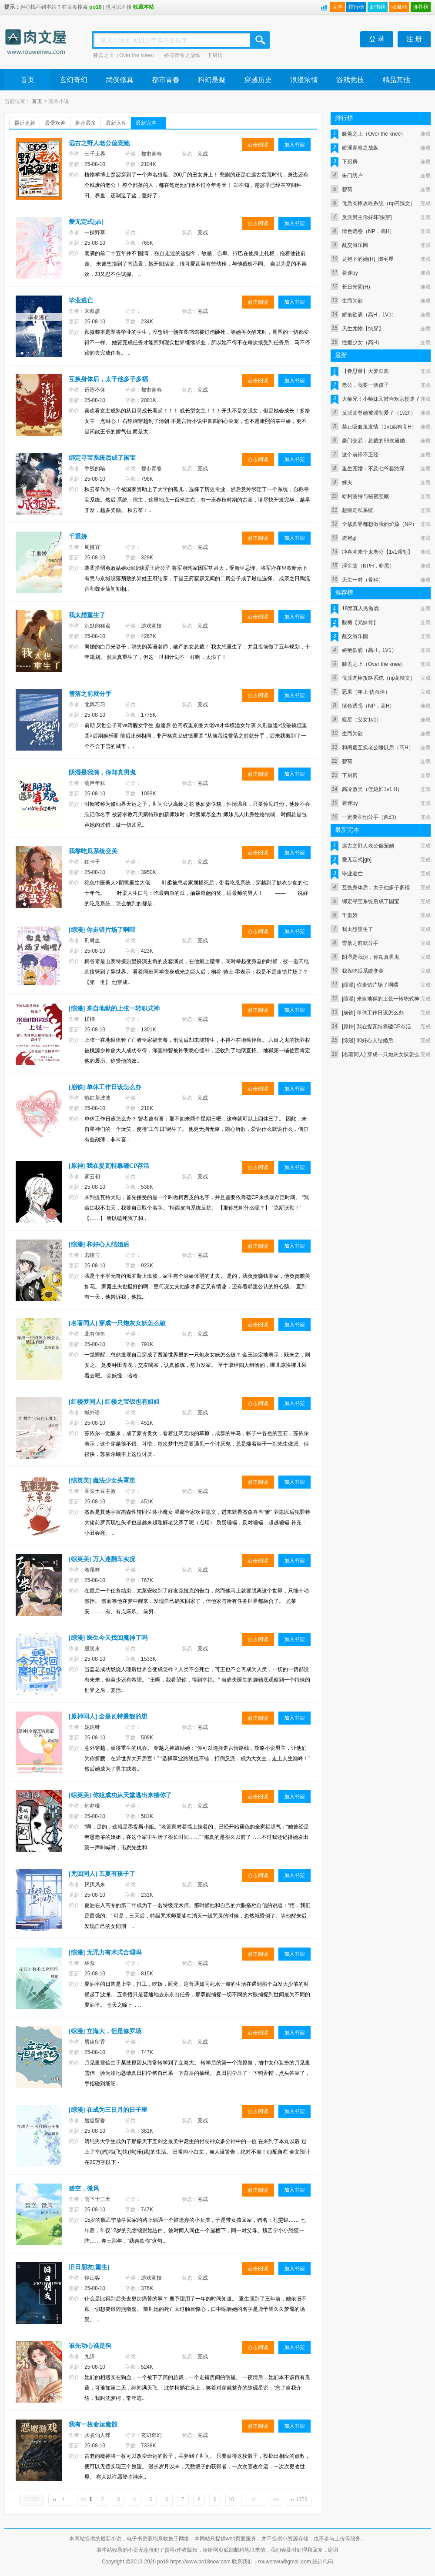 The image size is (435, 2576). What do you see at coordinates (125, 55) in the screenshot?
I see `膝盖之上（Over the knee）` at bounding box center [125, 55].